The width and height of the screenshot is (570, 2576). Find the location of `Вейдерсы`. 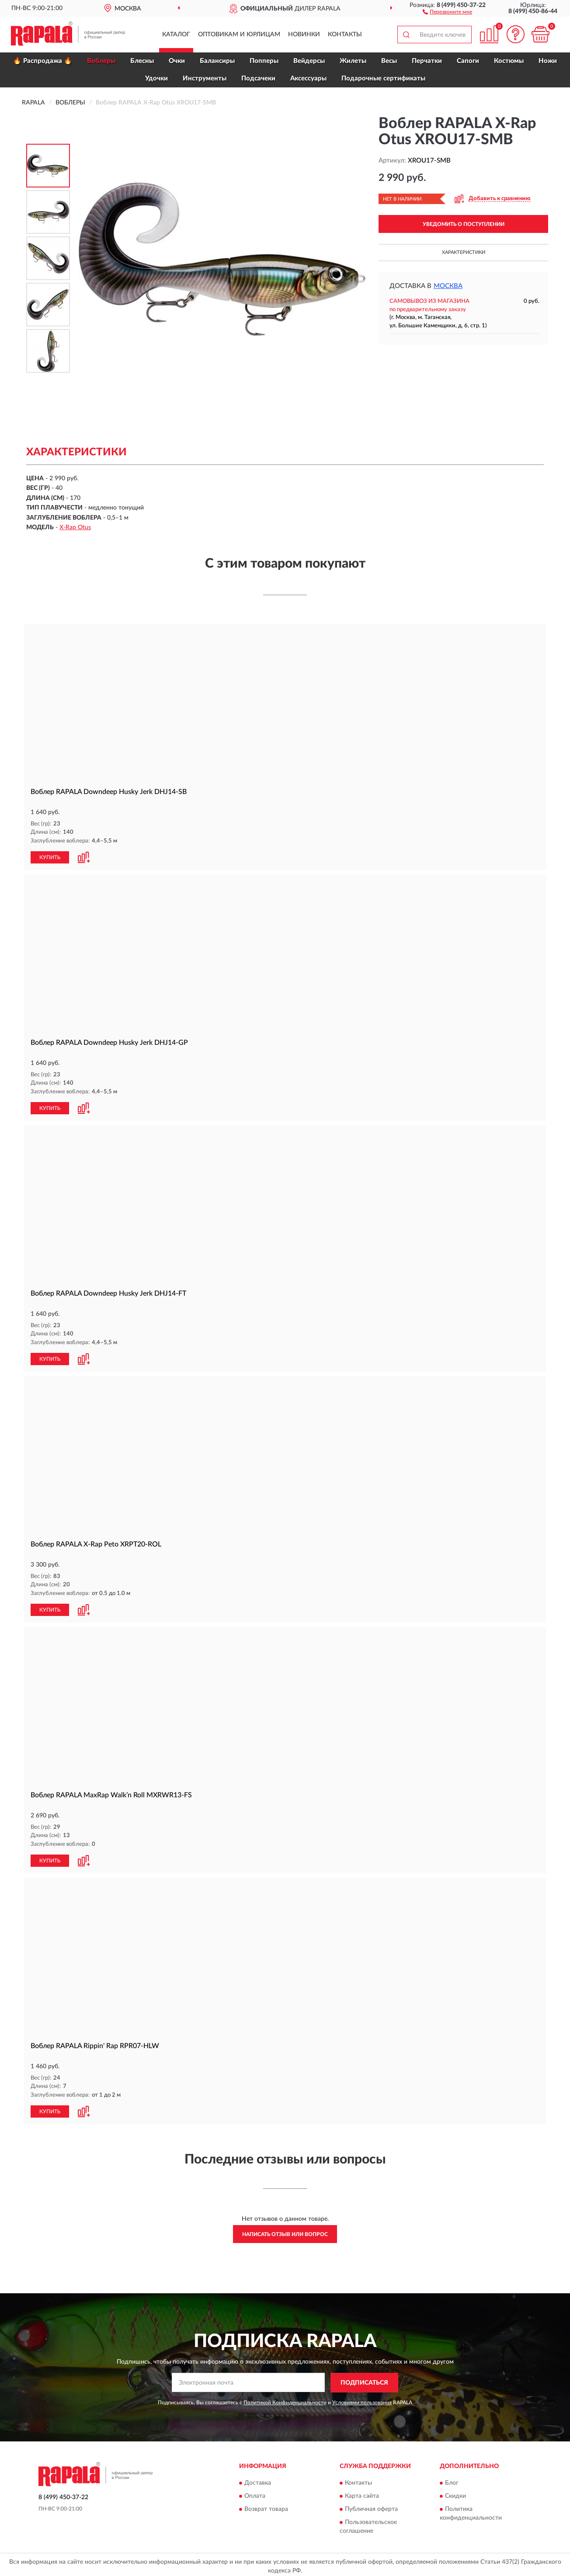

Вейдерсы is located at coordinates (309, 61).